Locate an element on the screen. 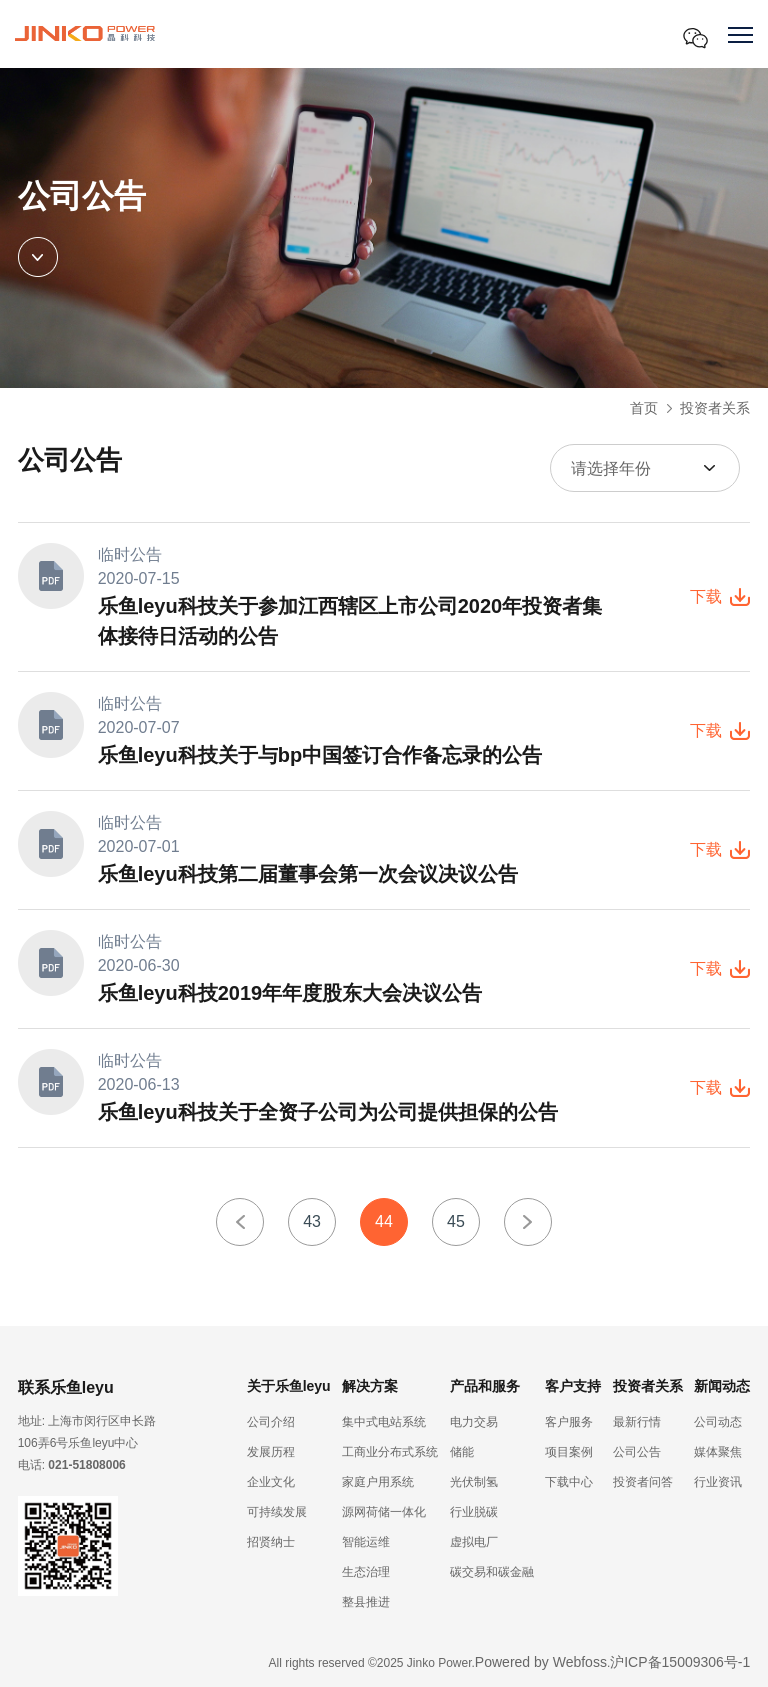 The image size is (768, 1687). 项目案例 is located at coordinates (569, 1452).